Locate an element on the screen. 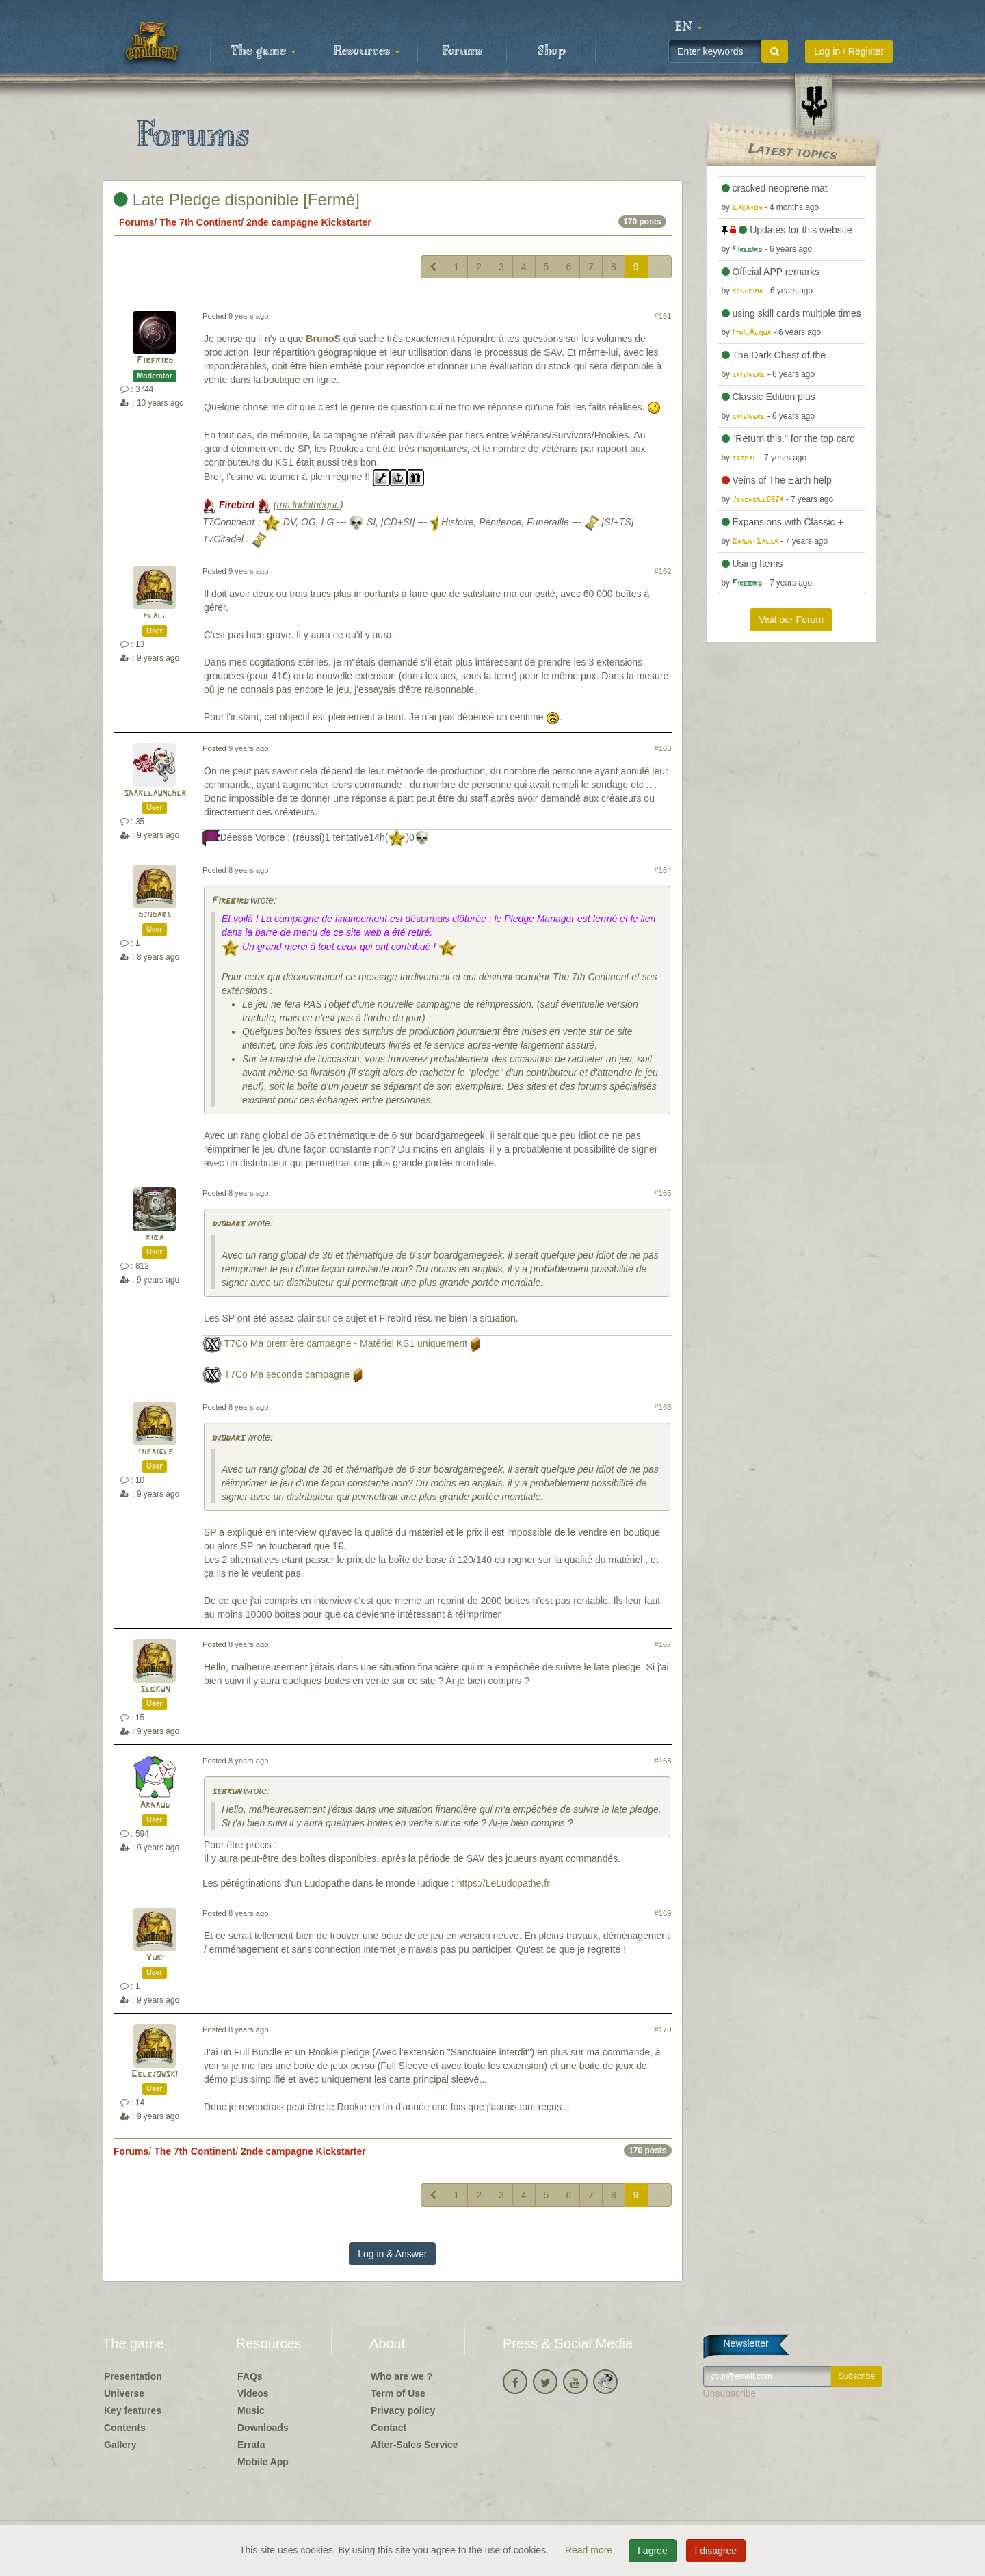  #165 is located at coordinates (663, 1193).